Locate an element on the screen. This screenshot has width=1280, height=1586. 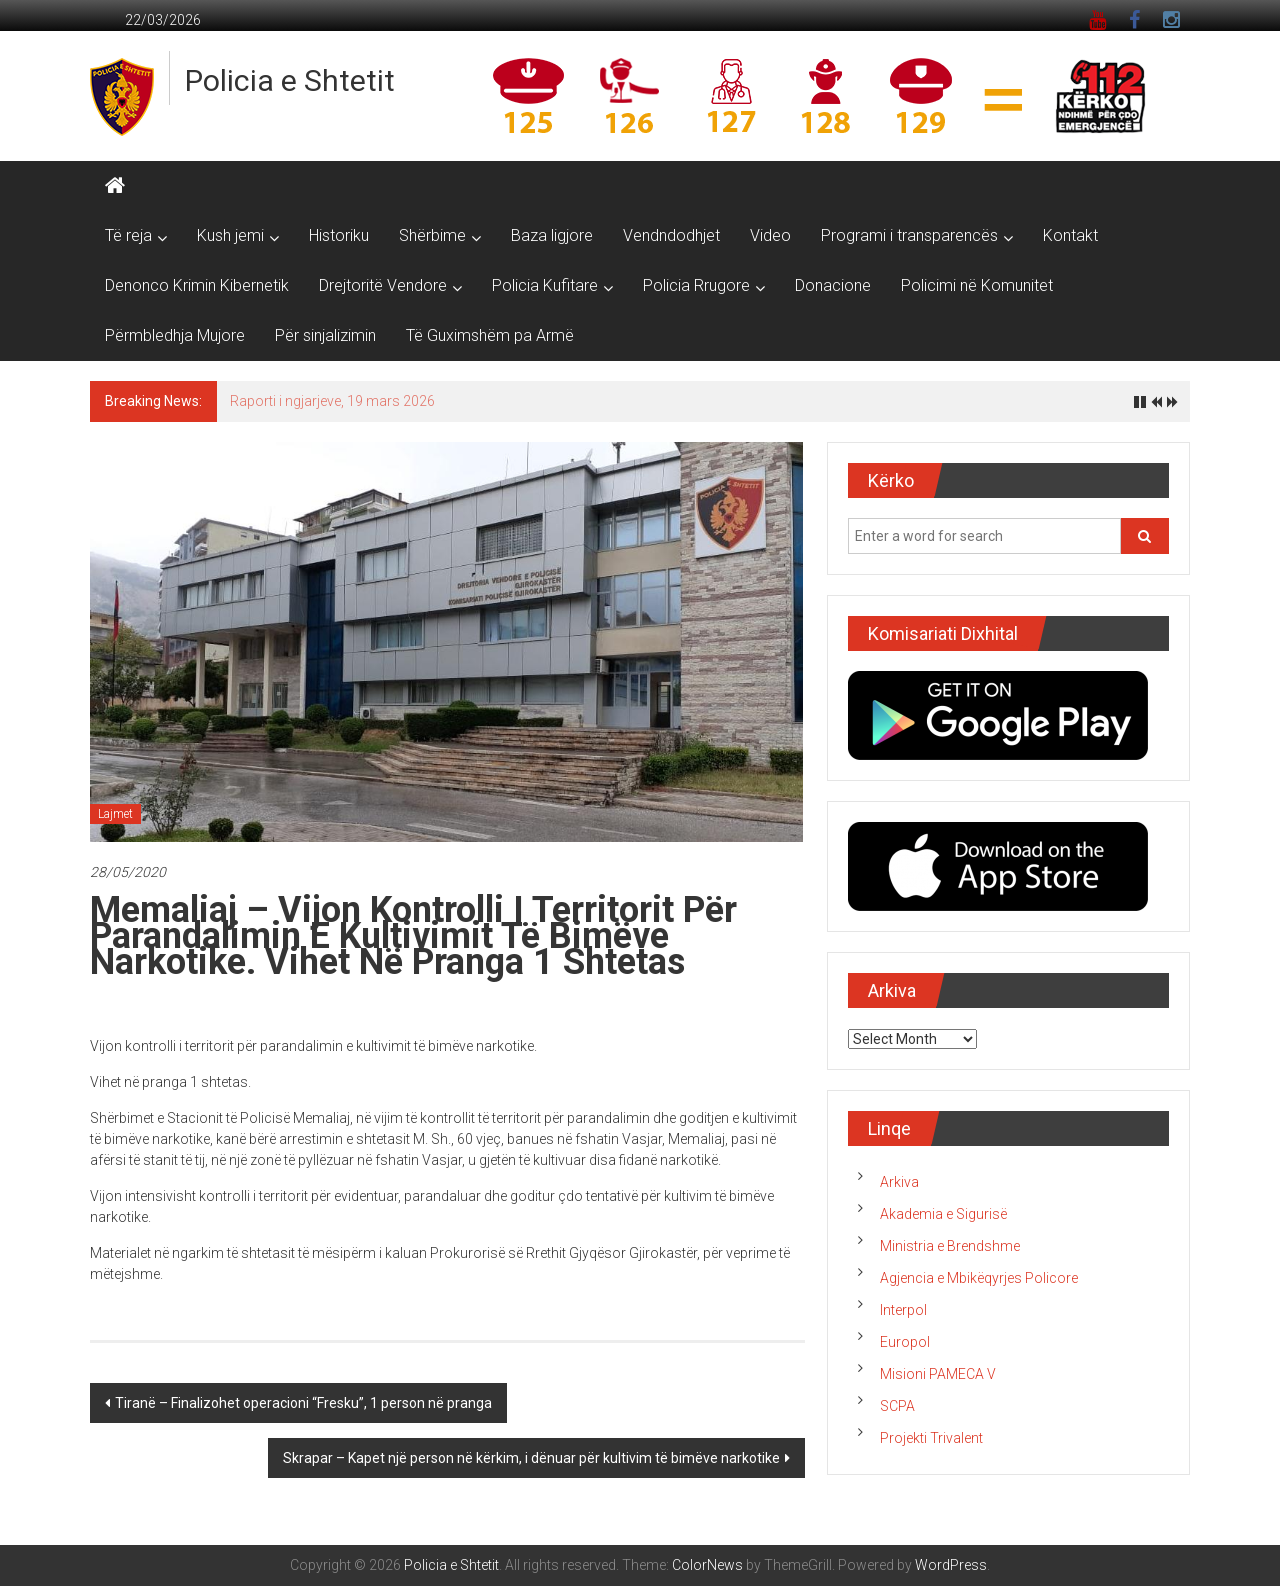
Shërbime is located at coordinates (432, 235).